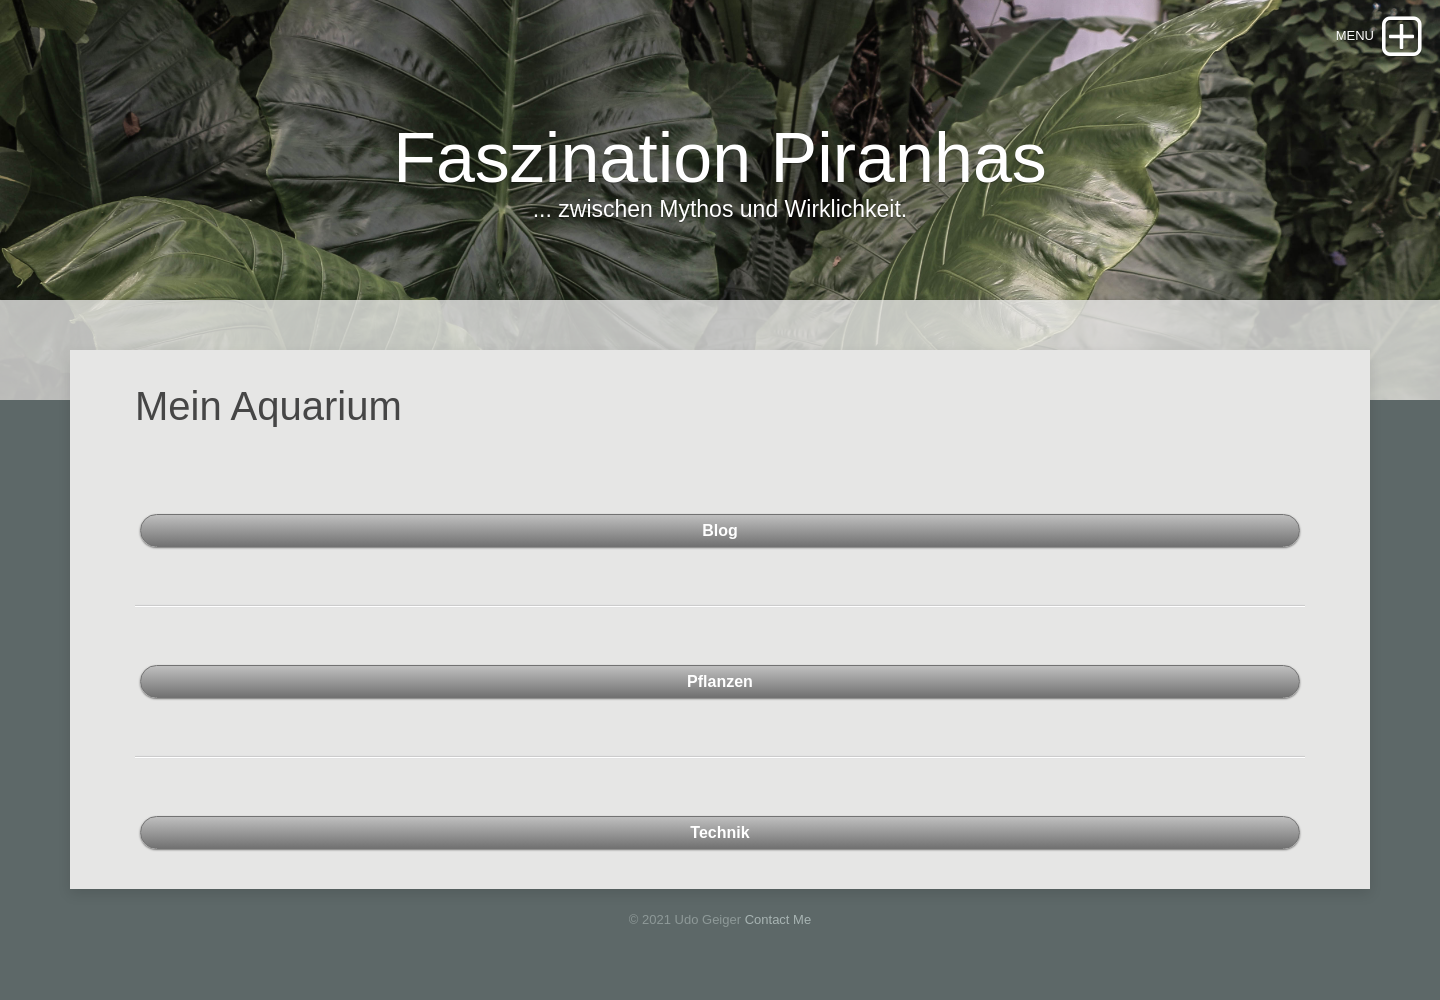 Image resolution: width=1440 pixels, height=1000 pixels. What do you see at coordinates (720, 681) in the screenshot?
I see `Pflanzen` at bounding box center [720, 681].